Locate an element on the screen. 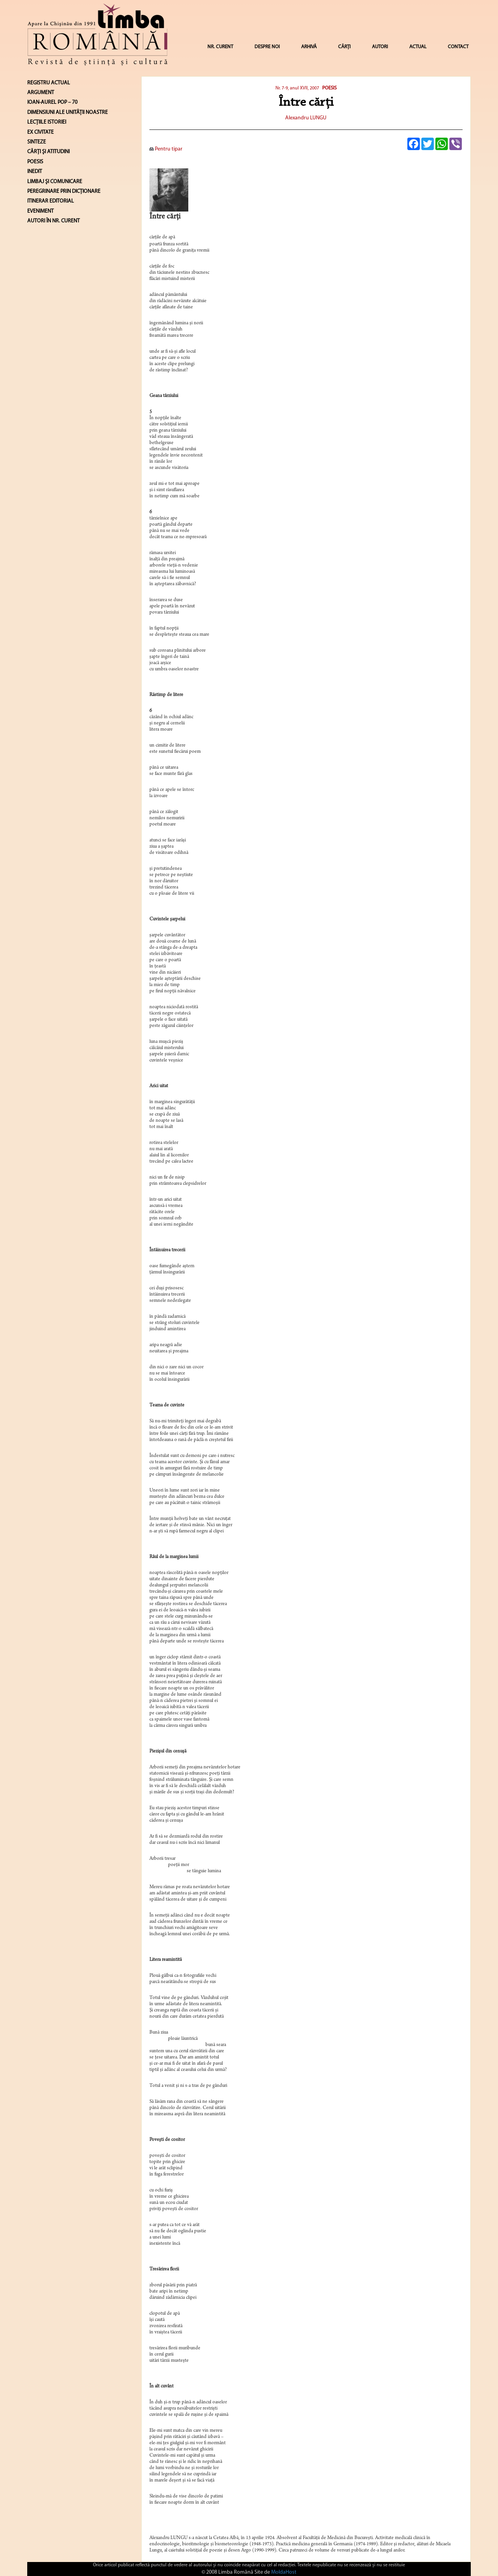 The width and height of the screenshot is (498, 2576). ACTUAL is located at coordinates (417, 46).